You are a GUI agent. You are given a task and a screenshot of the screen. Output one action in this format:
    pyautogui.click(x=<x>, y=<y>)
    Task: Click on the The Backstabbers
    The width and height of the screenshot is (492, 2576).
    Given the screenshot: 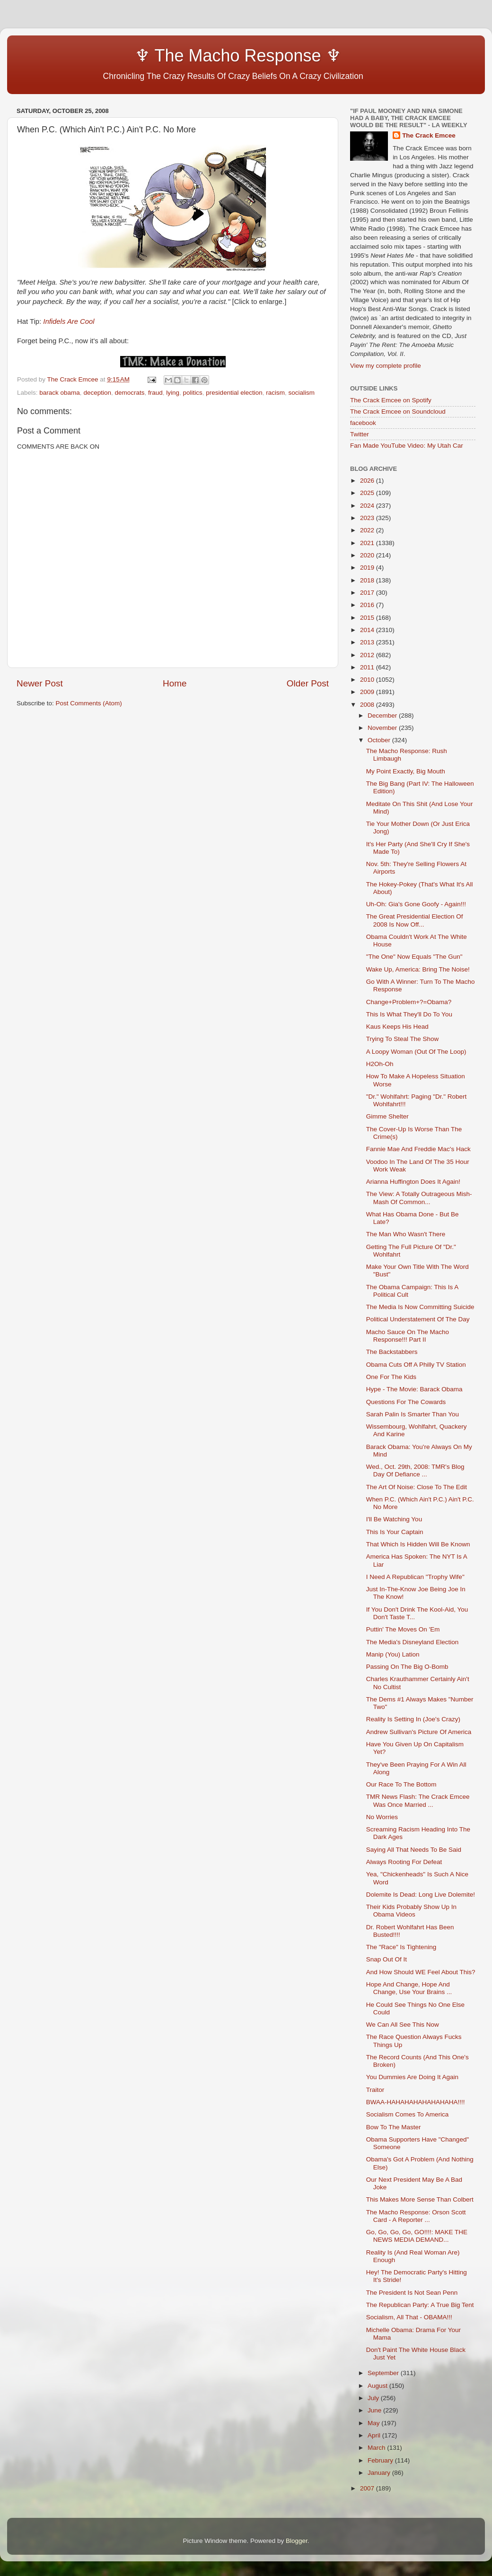 What is the action you would take?
    pyautogui.click(x=392, y=1351)
    